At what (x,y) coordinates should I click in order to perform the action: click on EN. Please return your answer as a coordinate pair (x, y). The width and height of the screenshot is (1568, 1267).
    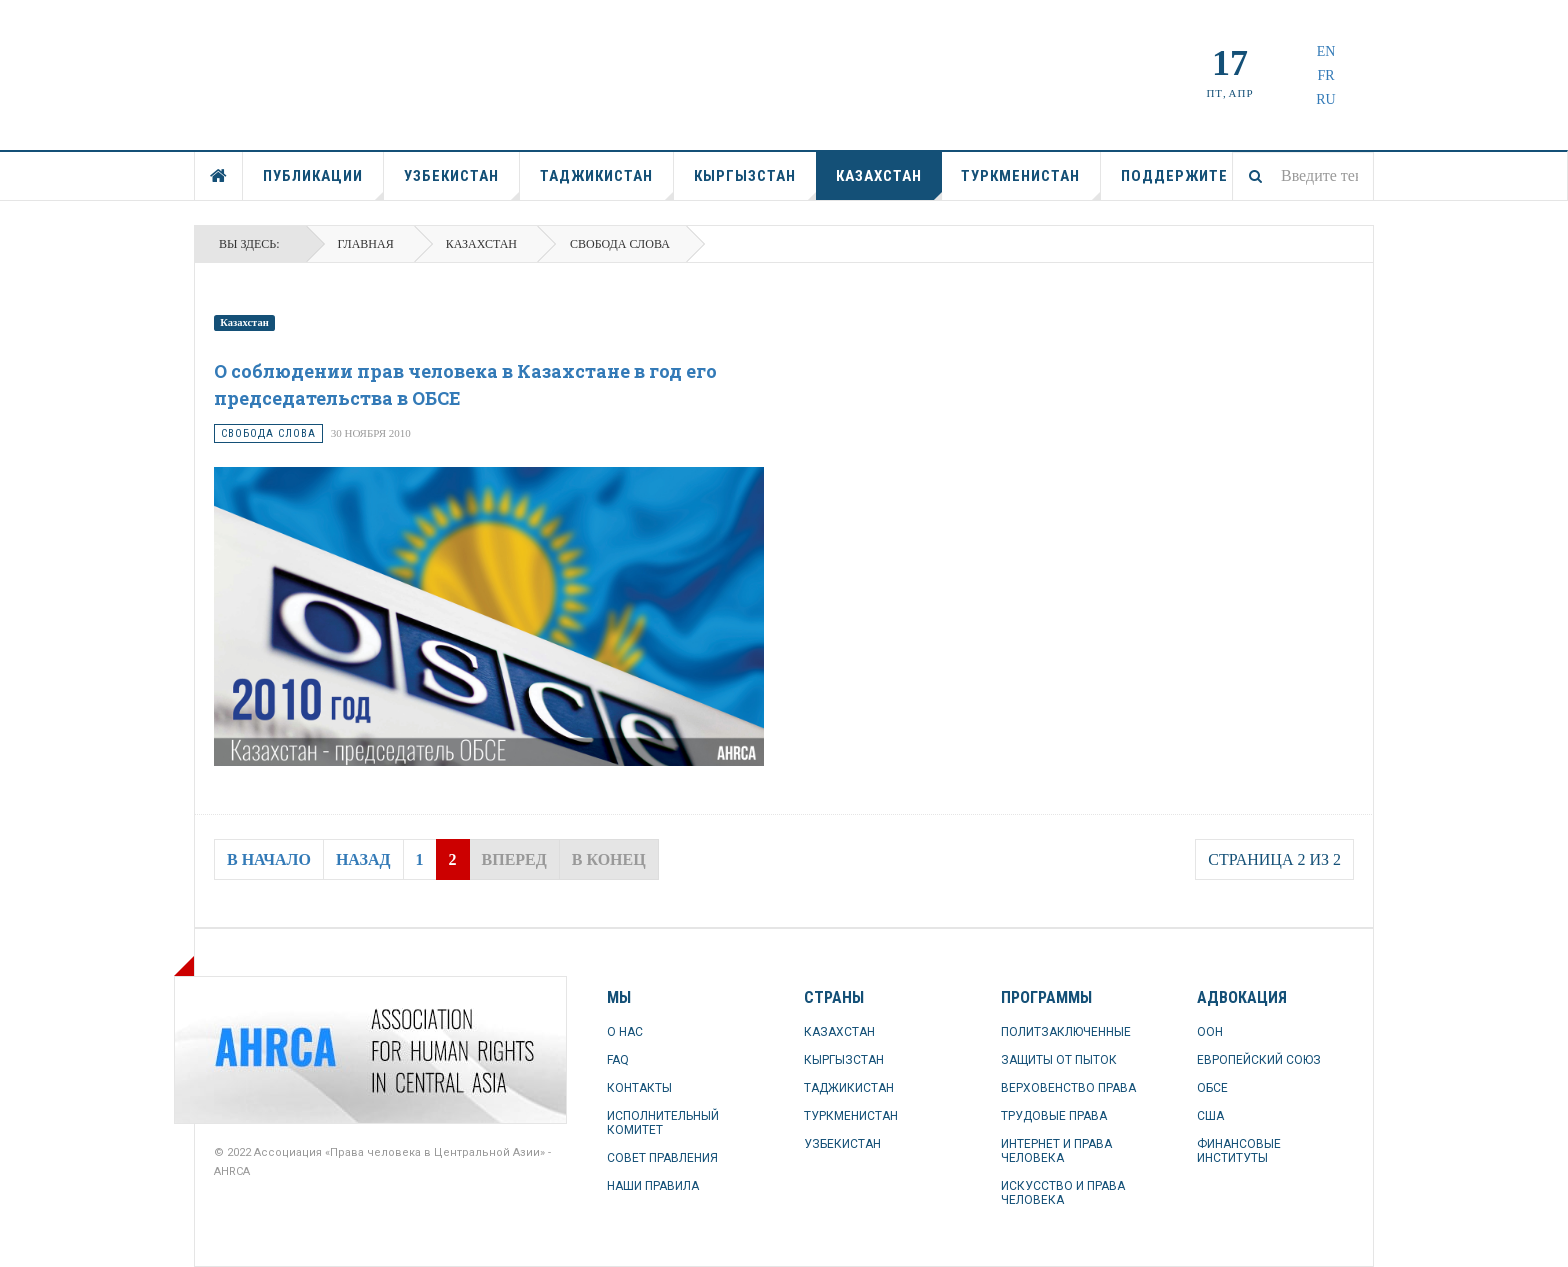
    Looking at the image, I should click on (1326, 51).